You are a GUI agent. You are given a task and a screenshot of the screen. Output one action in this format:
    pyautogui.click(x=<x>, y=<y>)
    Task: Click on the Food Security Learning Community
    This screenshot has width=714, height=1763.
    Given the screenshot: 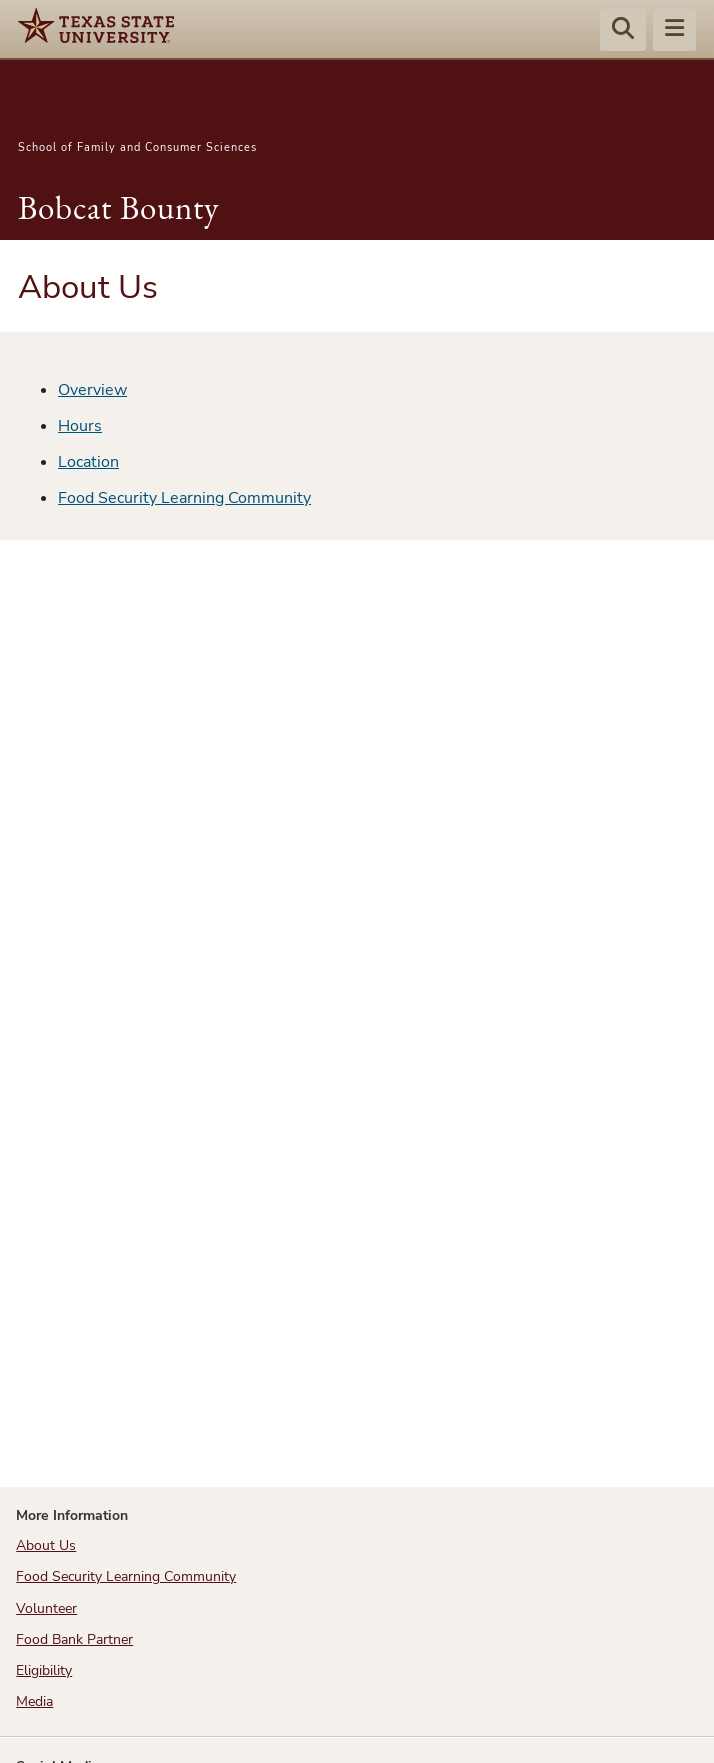 What is the action you would take?
    pyautogui.click(x=184, y=498)
    